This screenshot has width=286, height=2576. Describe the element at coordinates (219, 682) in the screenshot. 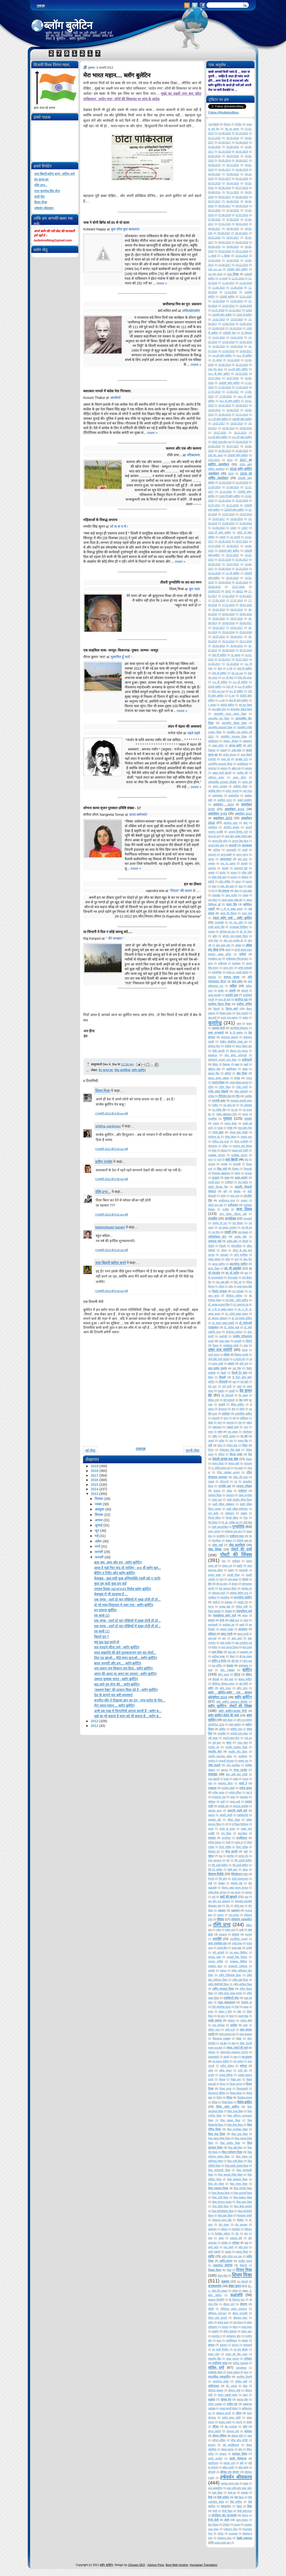

I see `५५० वीं बुलेटिन` at that location.